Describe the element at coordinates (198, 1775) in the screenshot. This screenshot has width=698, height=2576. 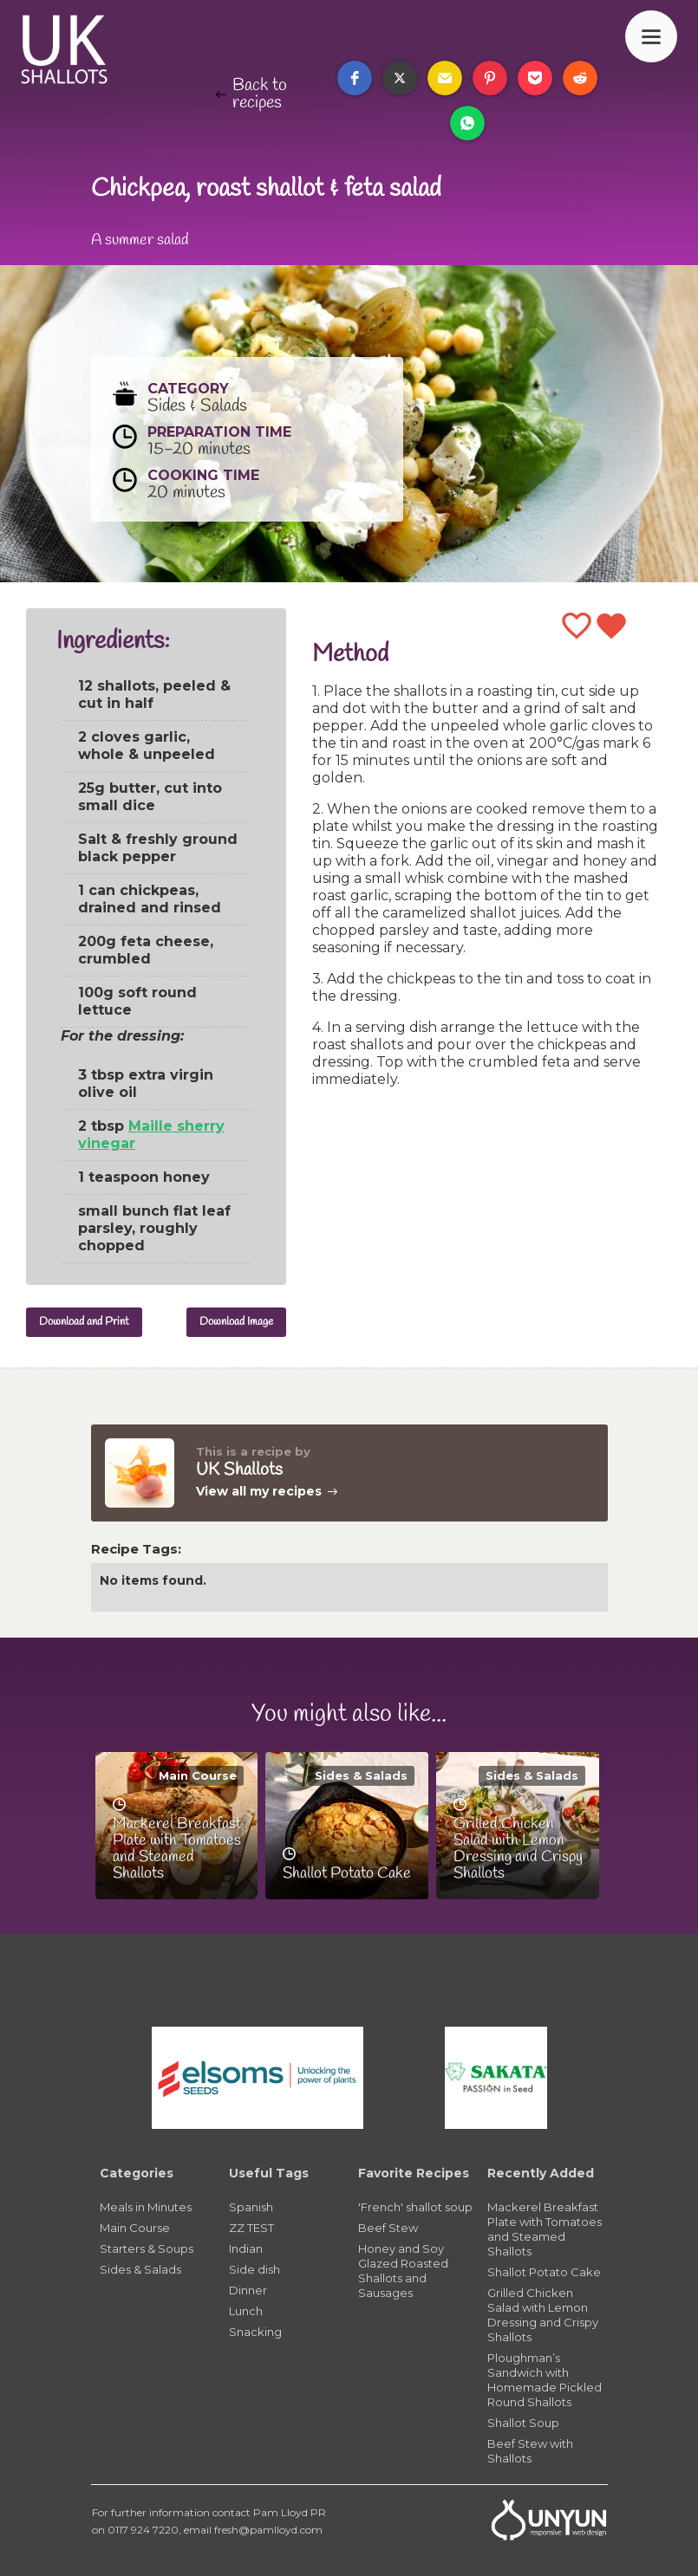
I see `Main Course` at that location.